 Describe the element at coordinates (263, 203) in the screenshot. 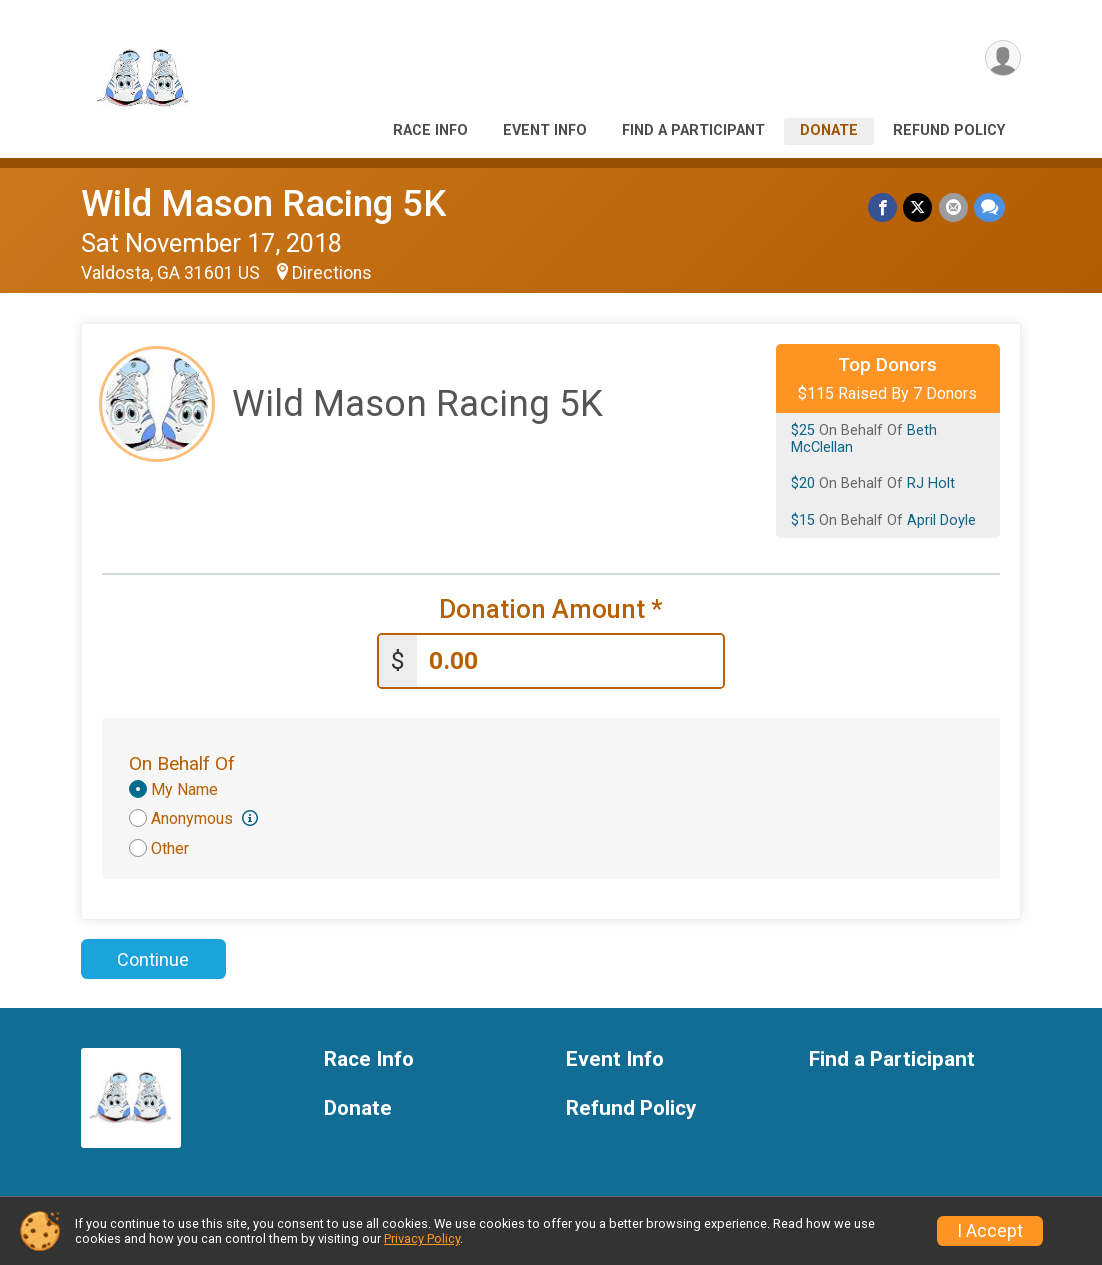

I see `Wild Mason Racing 5K` at that location.